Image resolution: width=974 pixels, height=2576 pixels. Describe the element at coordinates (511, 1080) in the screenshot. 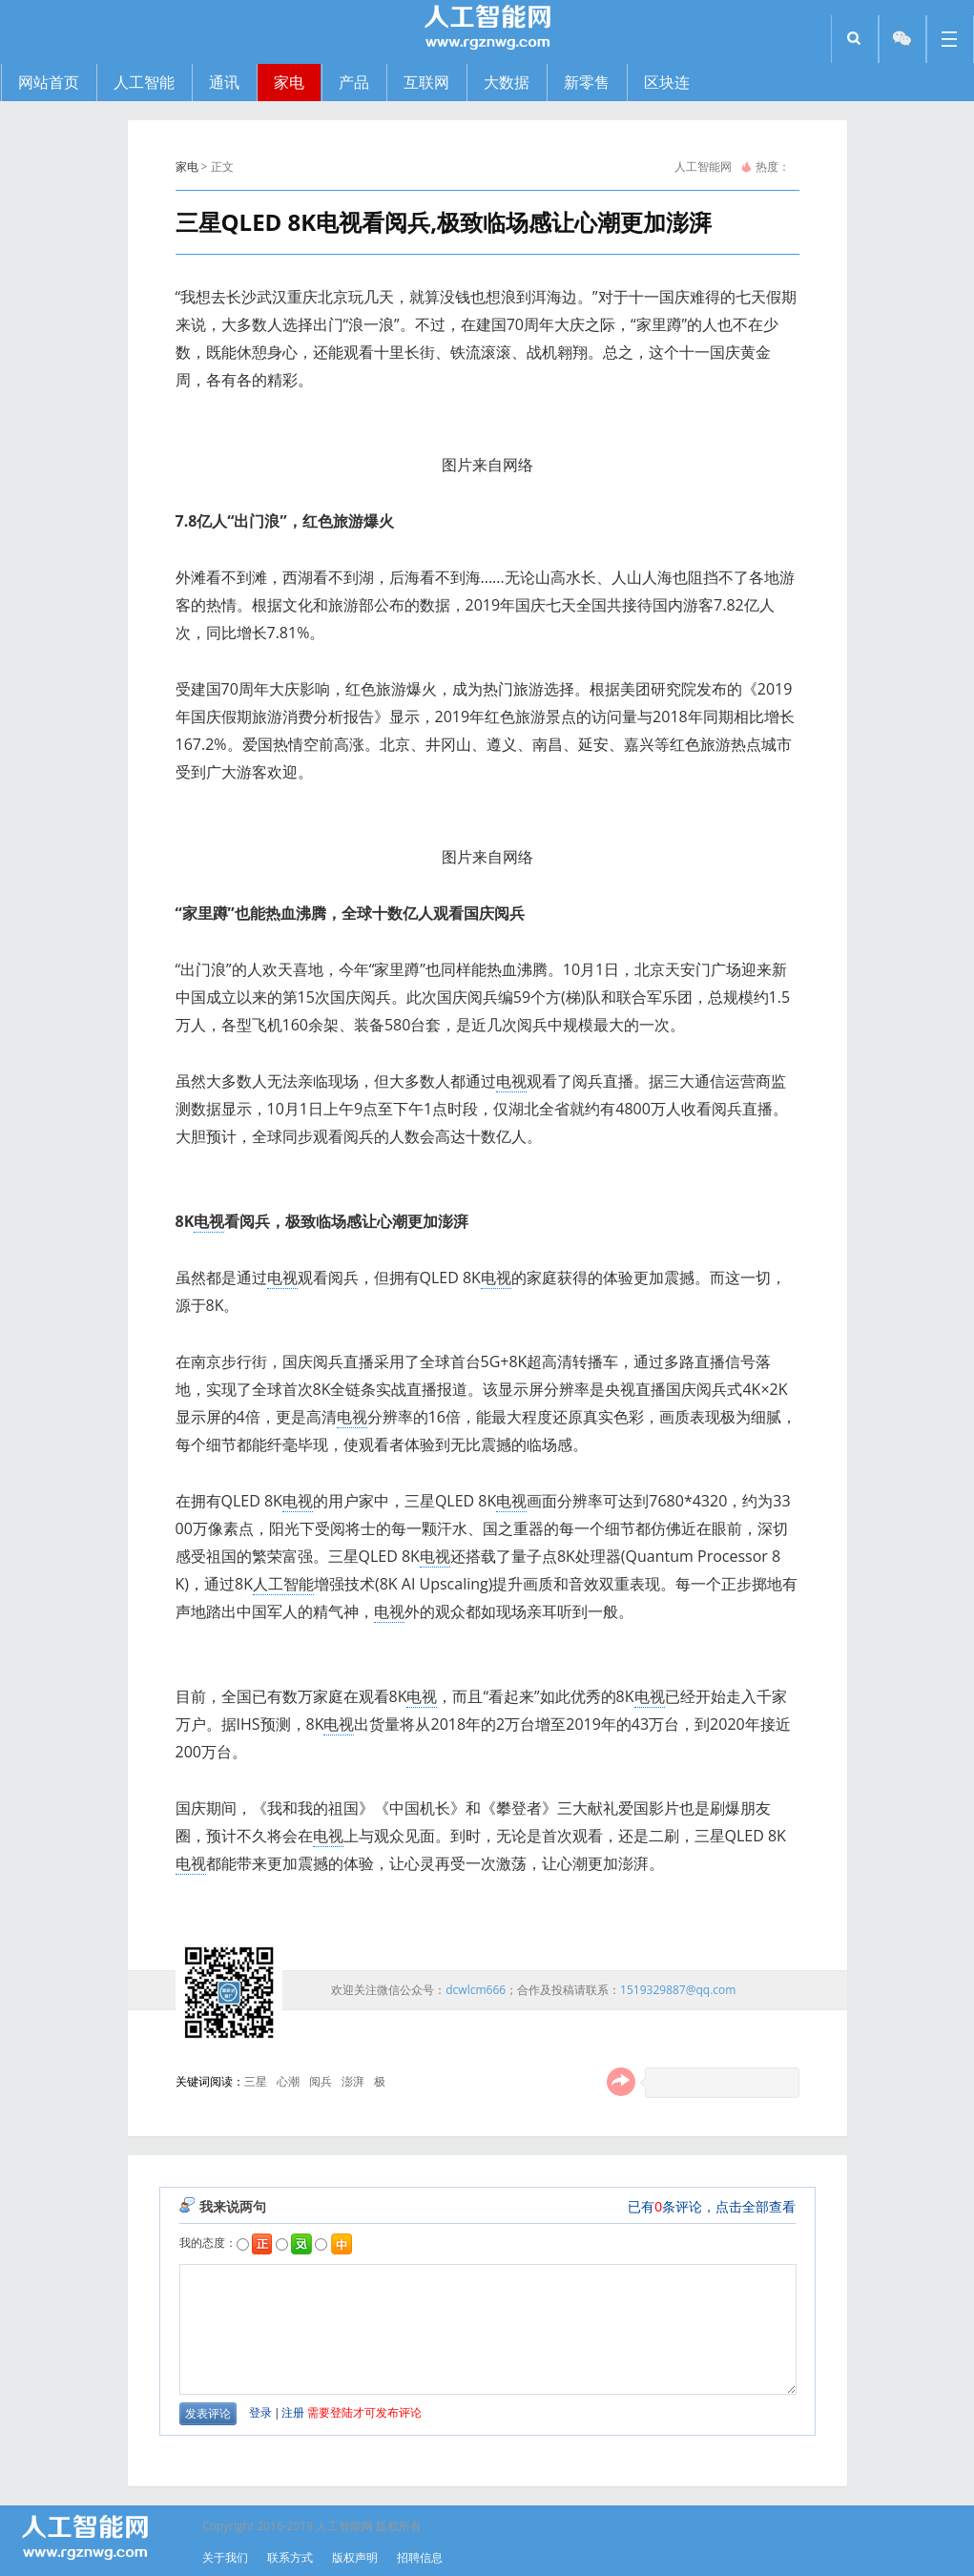

I see `电视` at that location.